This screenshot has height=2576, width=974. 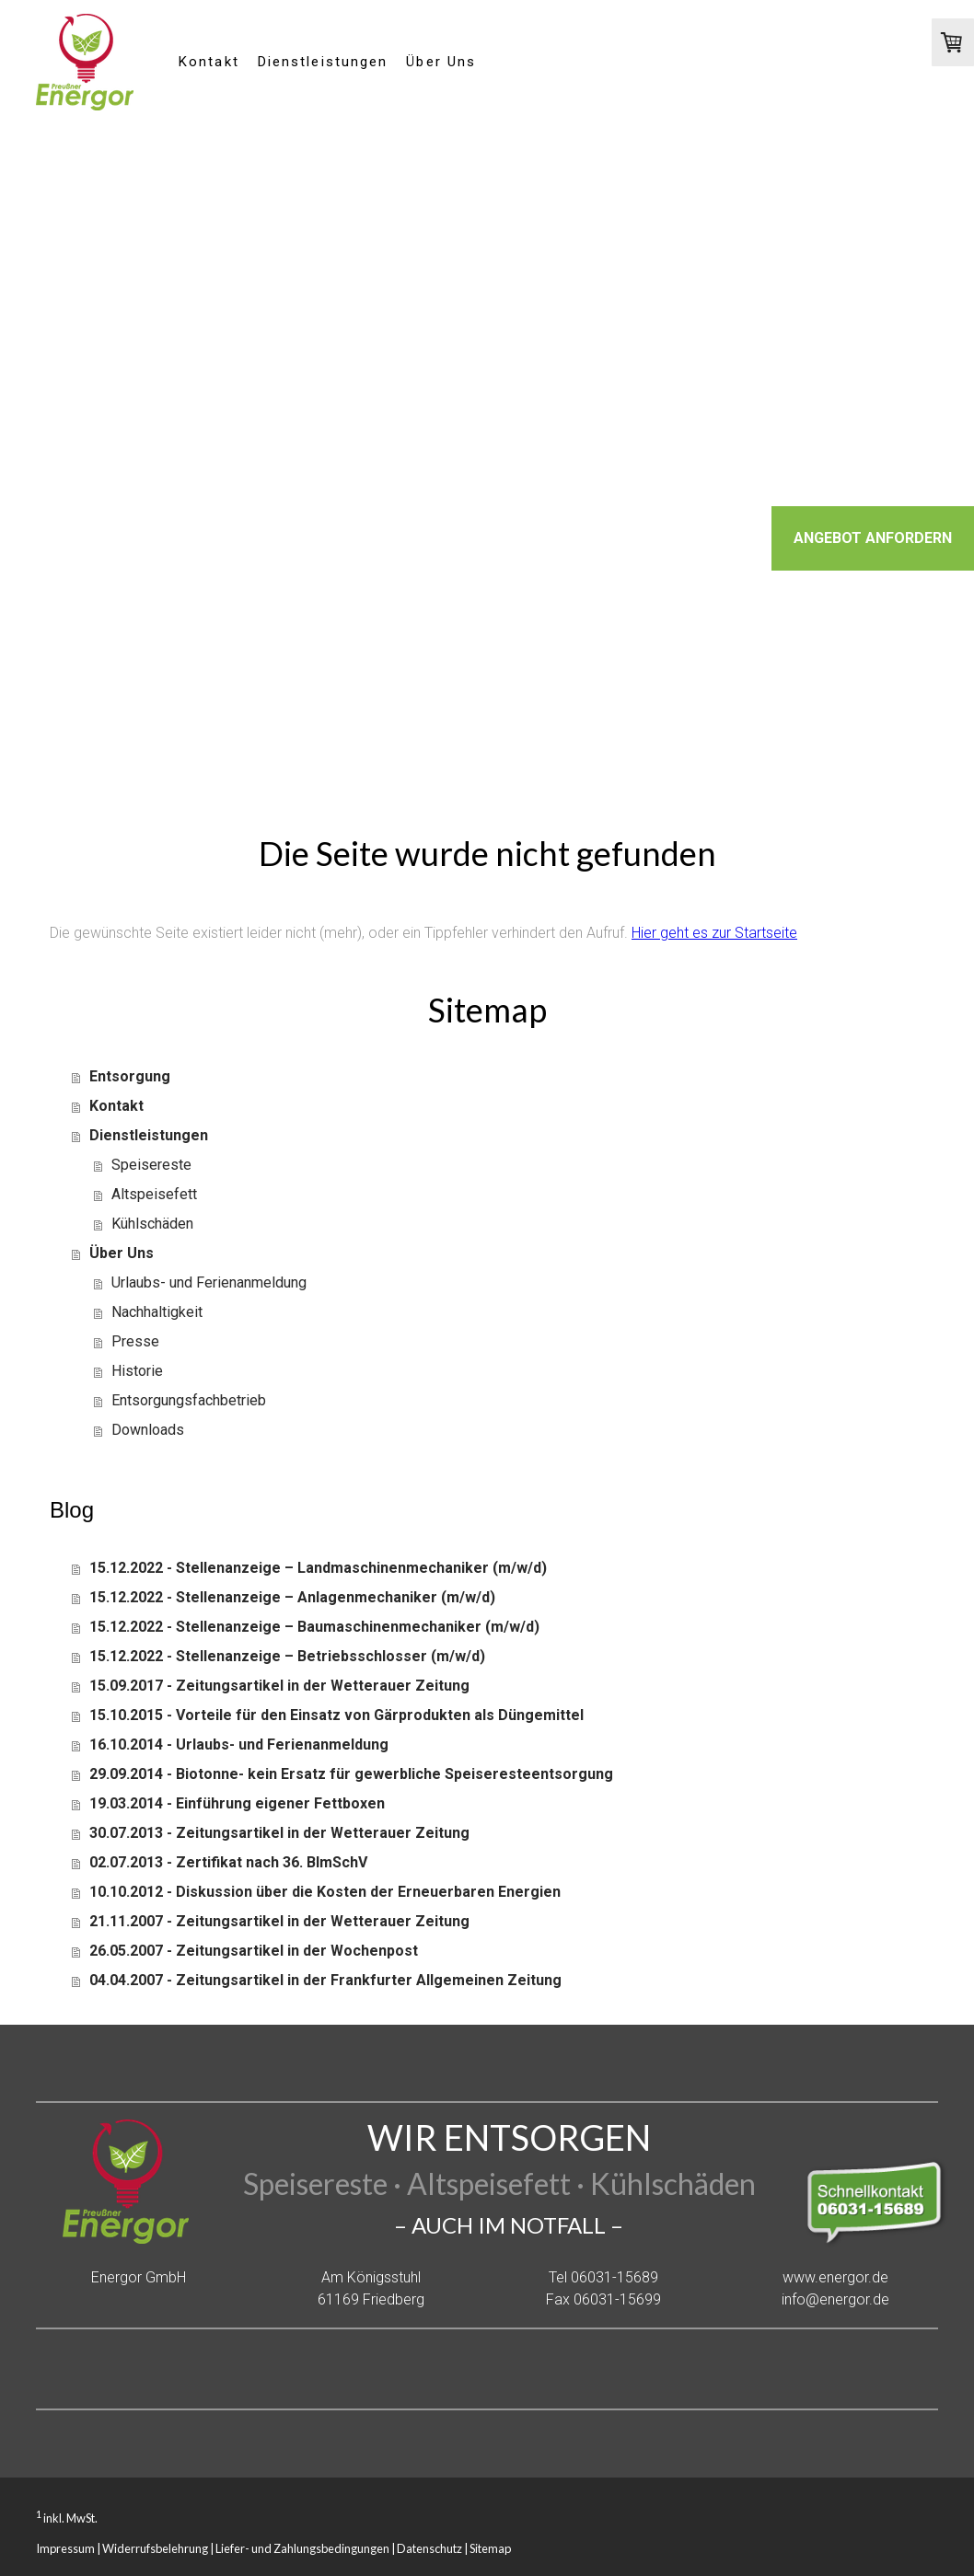 I want to click on Downloads, so click(x=147, y=1429).